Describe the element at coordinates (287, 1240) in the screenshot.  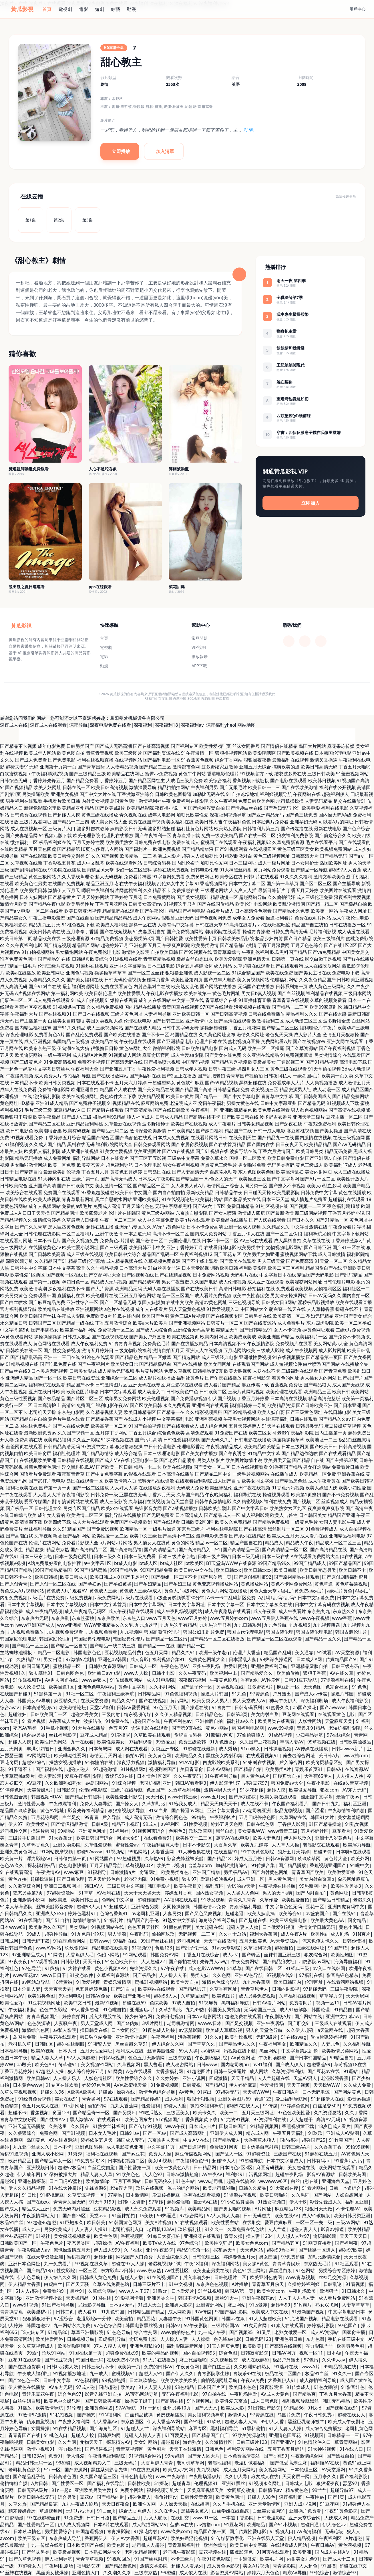
I see `成人黑料自拍` at that location.